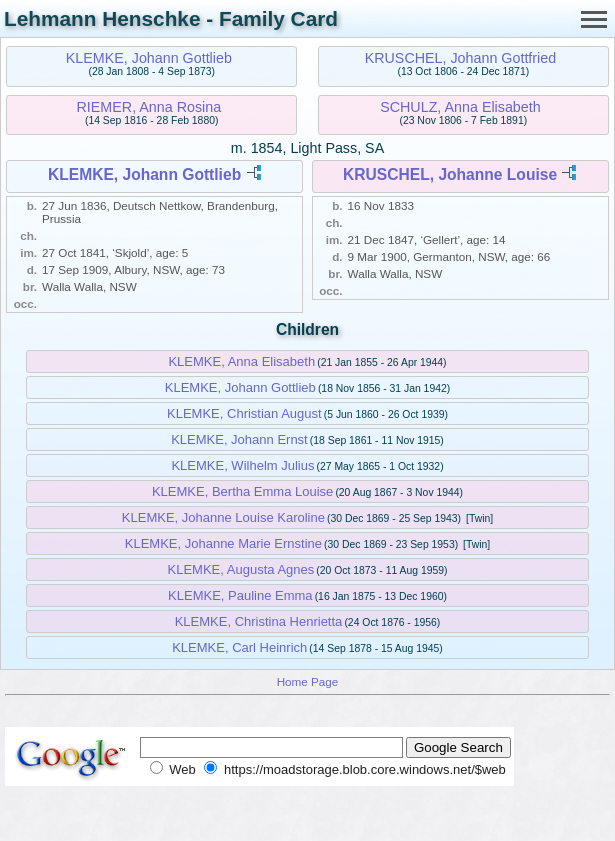 This screenshot has width=615, height=841. Describe the element at coordinates (149, 107) in the screenshot. I see `RIEMER, Anna Rosina` at that location.